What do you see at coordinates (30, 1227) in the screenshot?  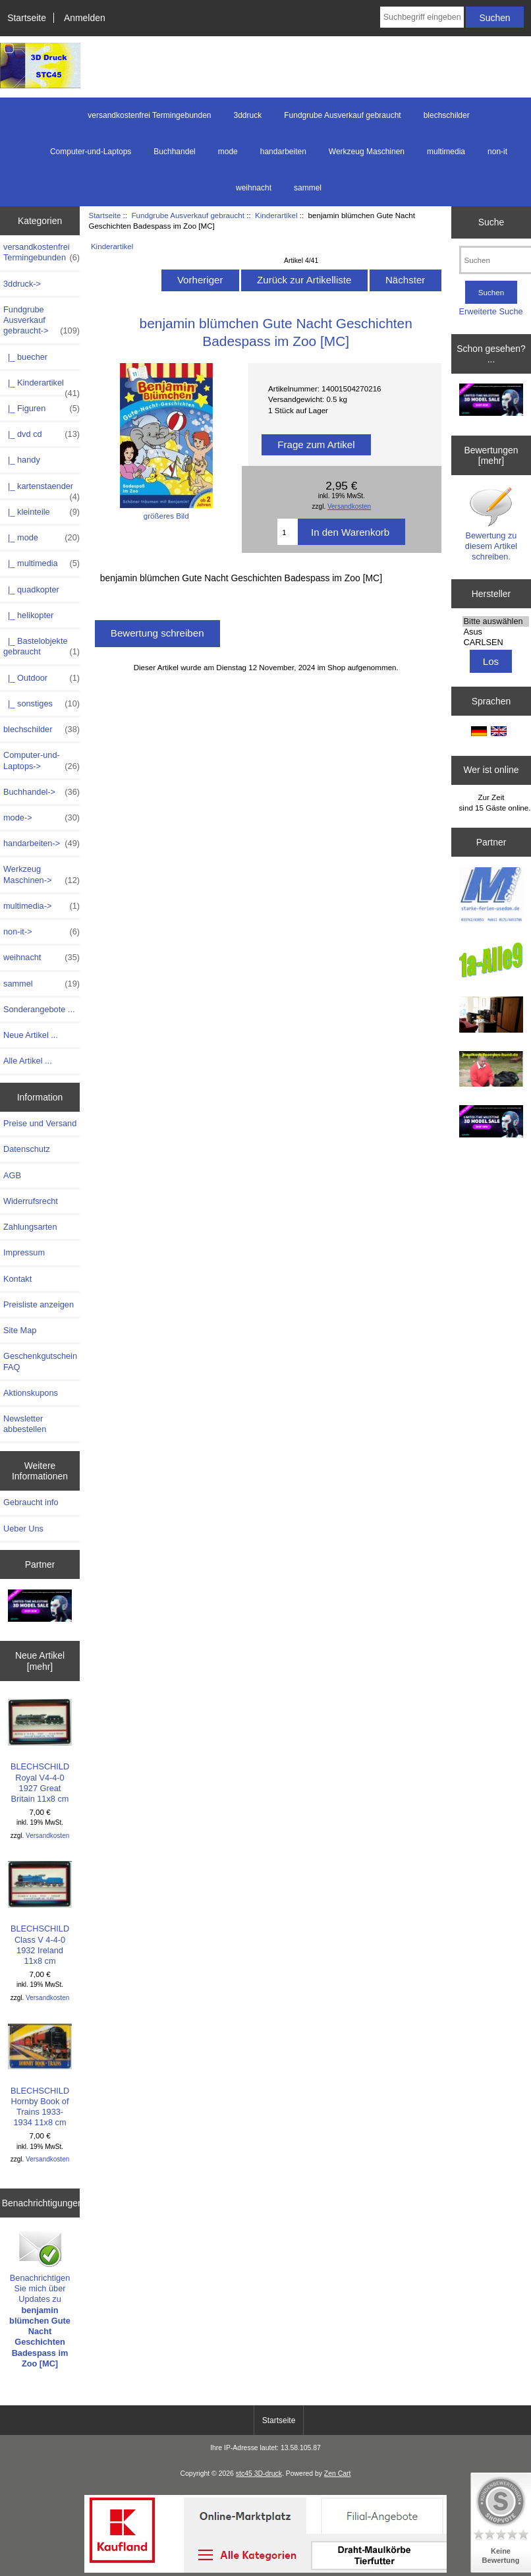 I see `Zahlungsarten` at bounding box center [30, 1227].